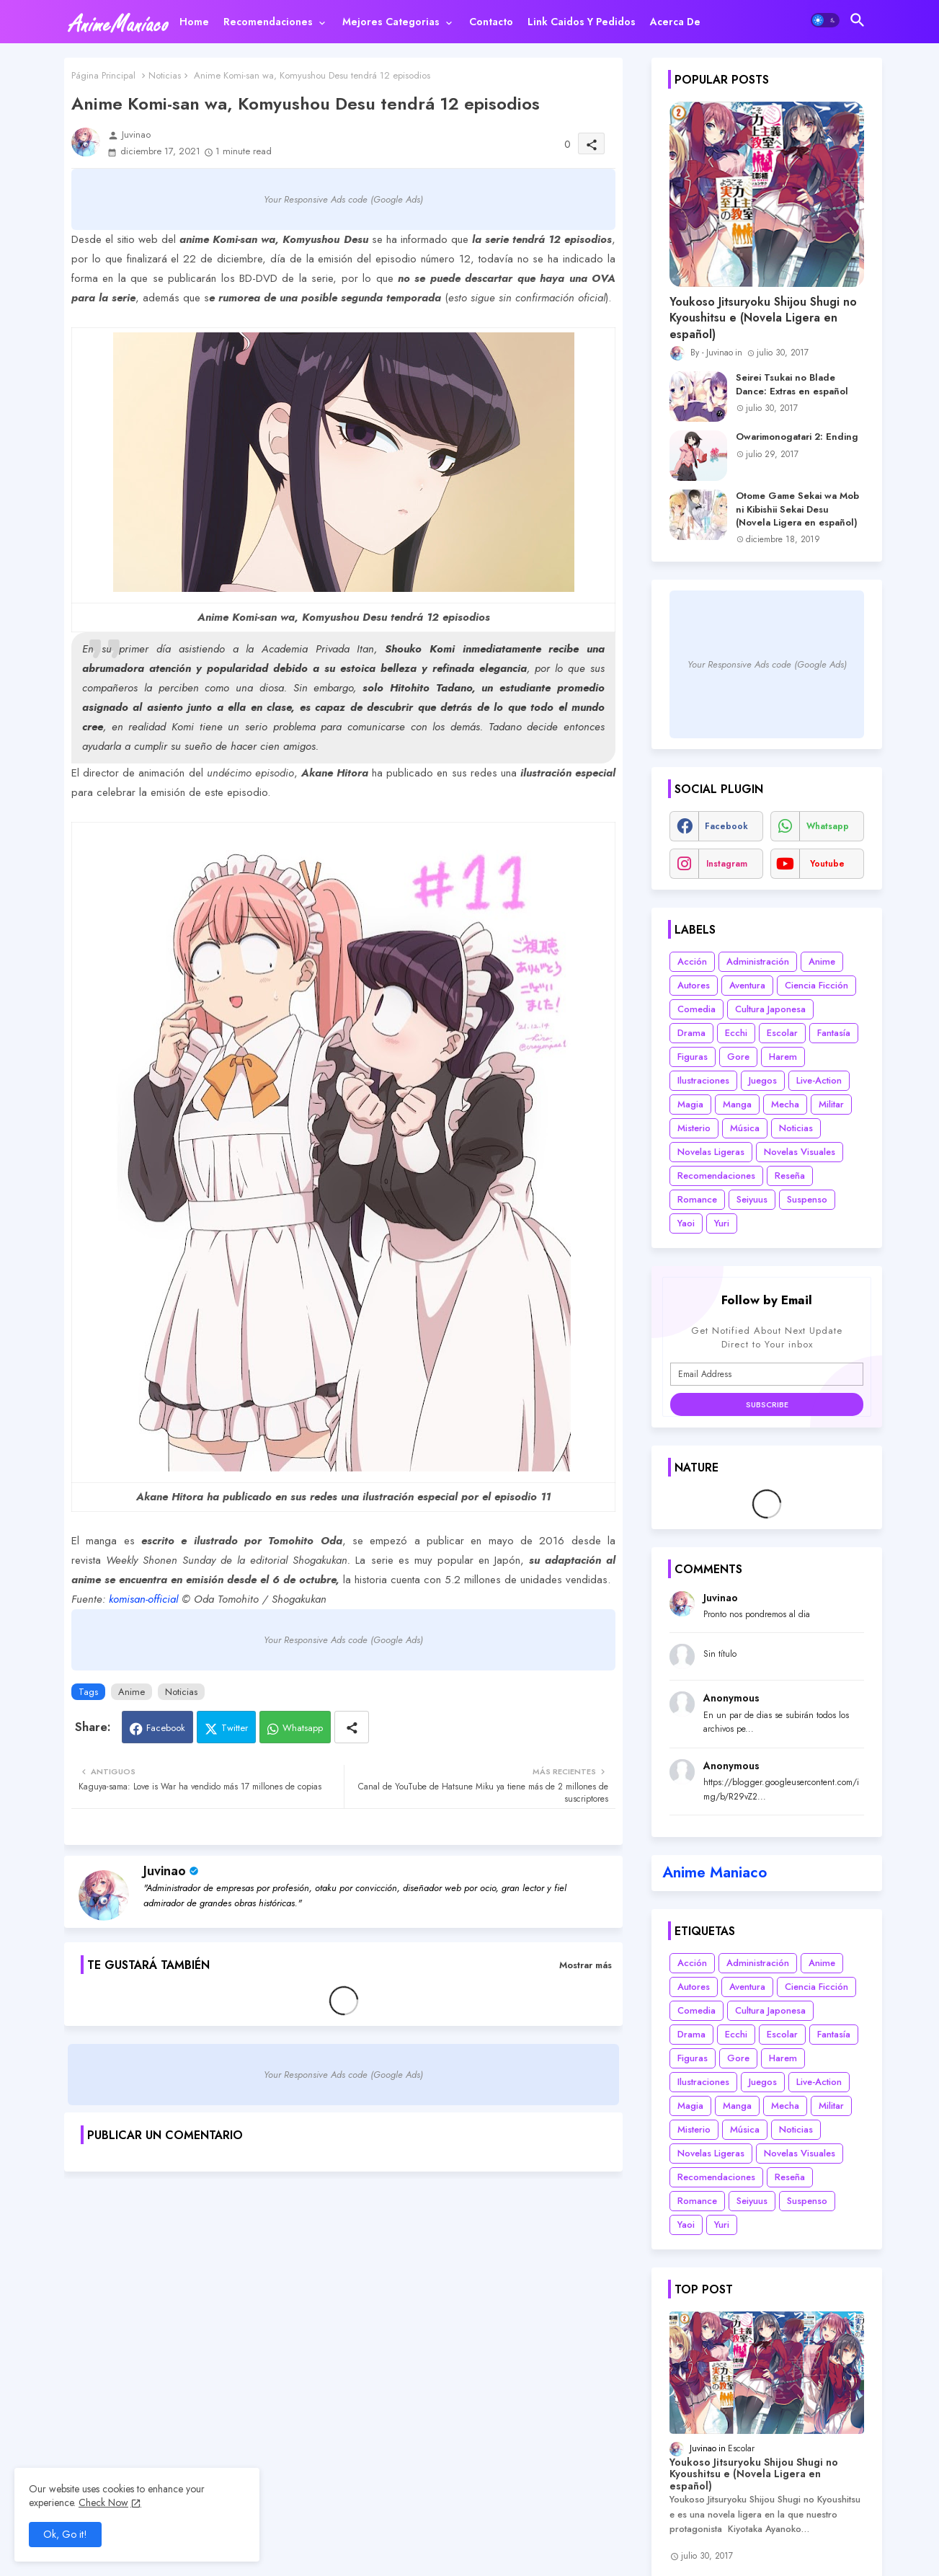 This screenshot has height=2576, width=939. I want to click on Yuri, so click(721, 1223).